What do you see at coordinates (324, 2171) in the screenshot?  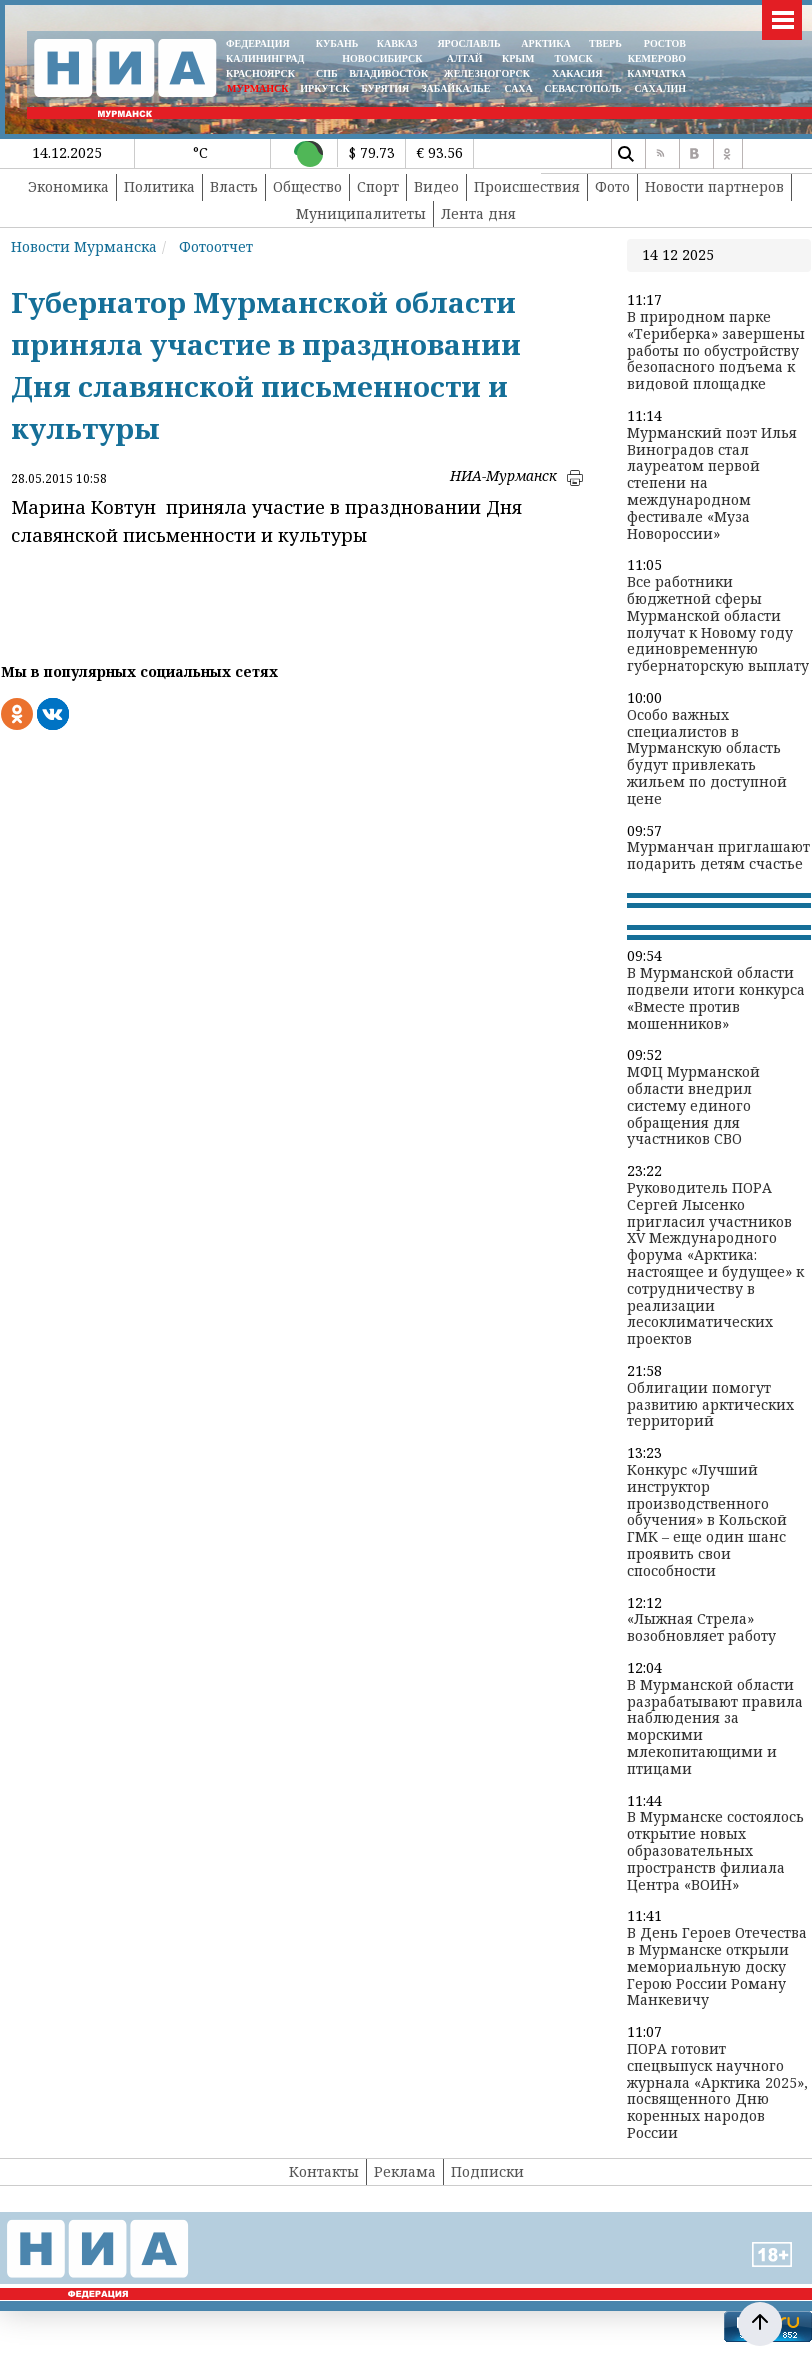 I see `Контакты` at bounding box center [324, 2171].